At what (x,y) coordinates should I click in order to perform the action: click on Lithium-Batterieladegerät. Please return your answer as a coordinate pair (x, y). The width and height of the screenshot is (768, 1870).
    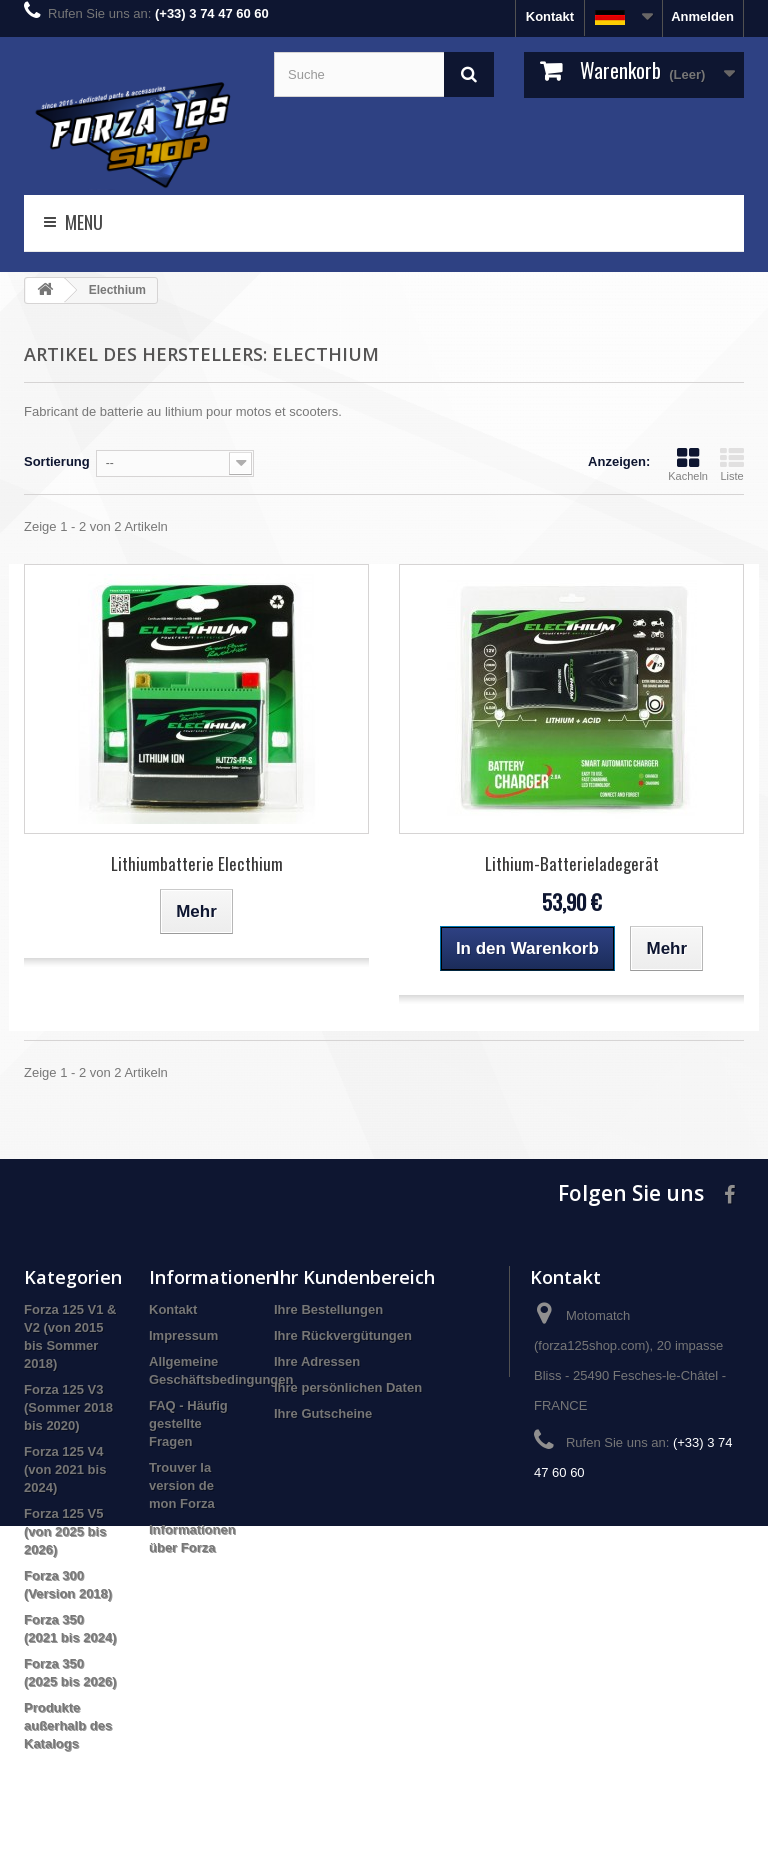
    Looking at the image, I should click on (572, 863).